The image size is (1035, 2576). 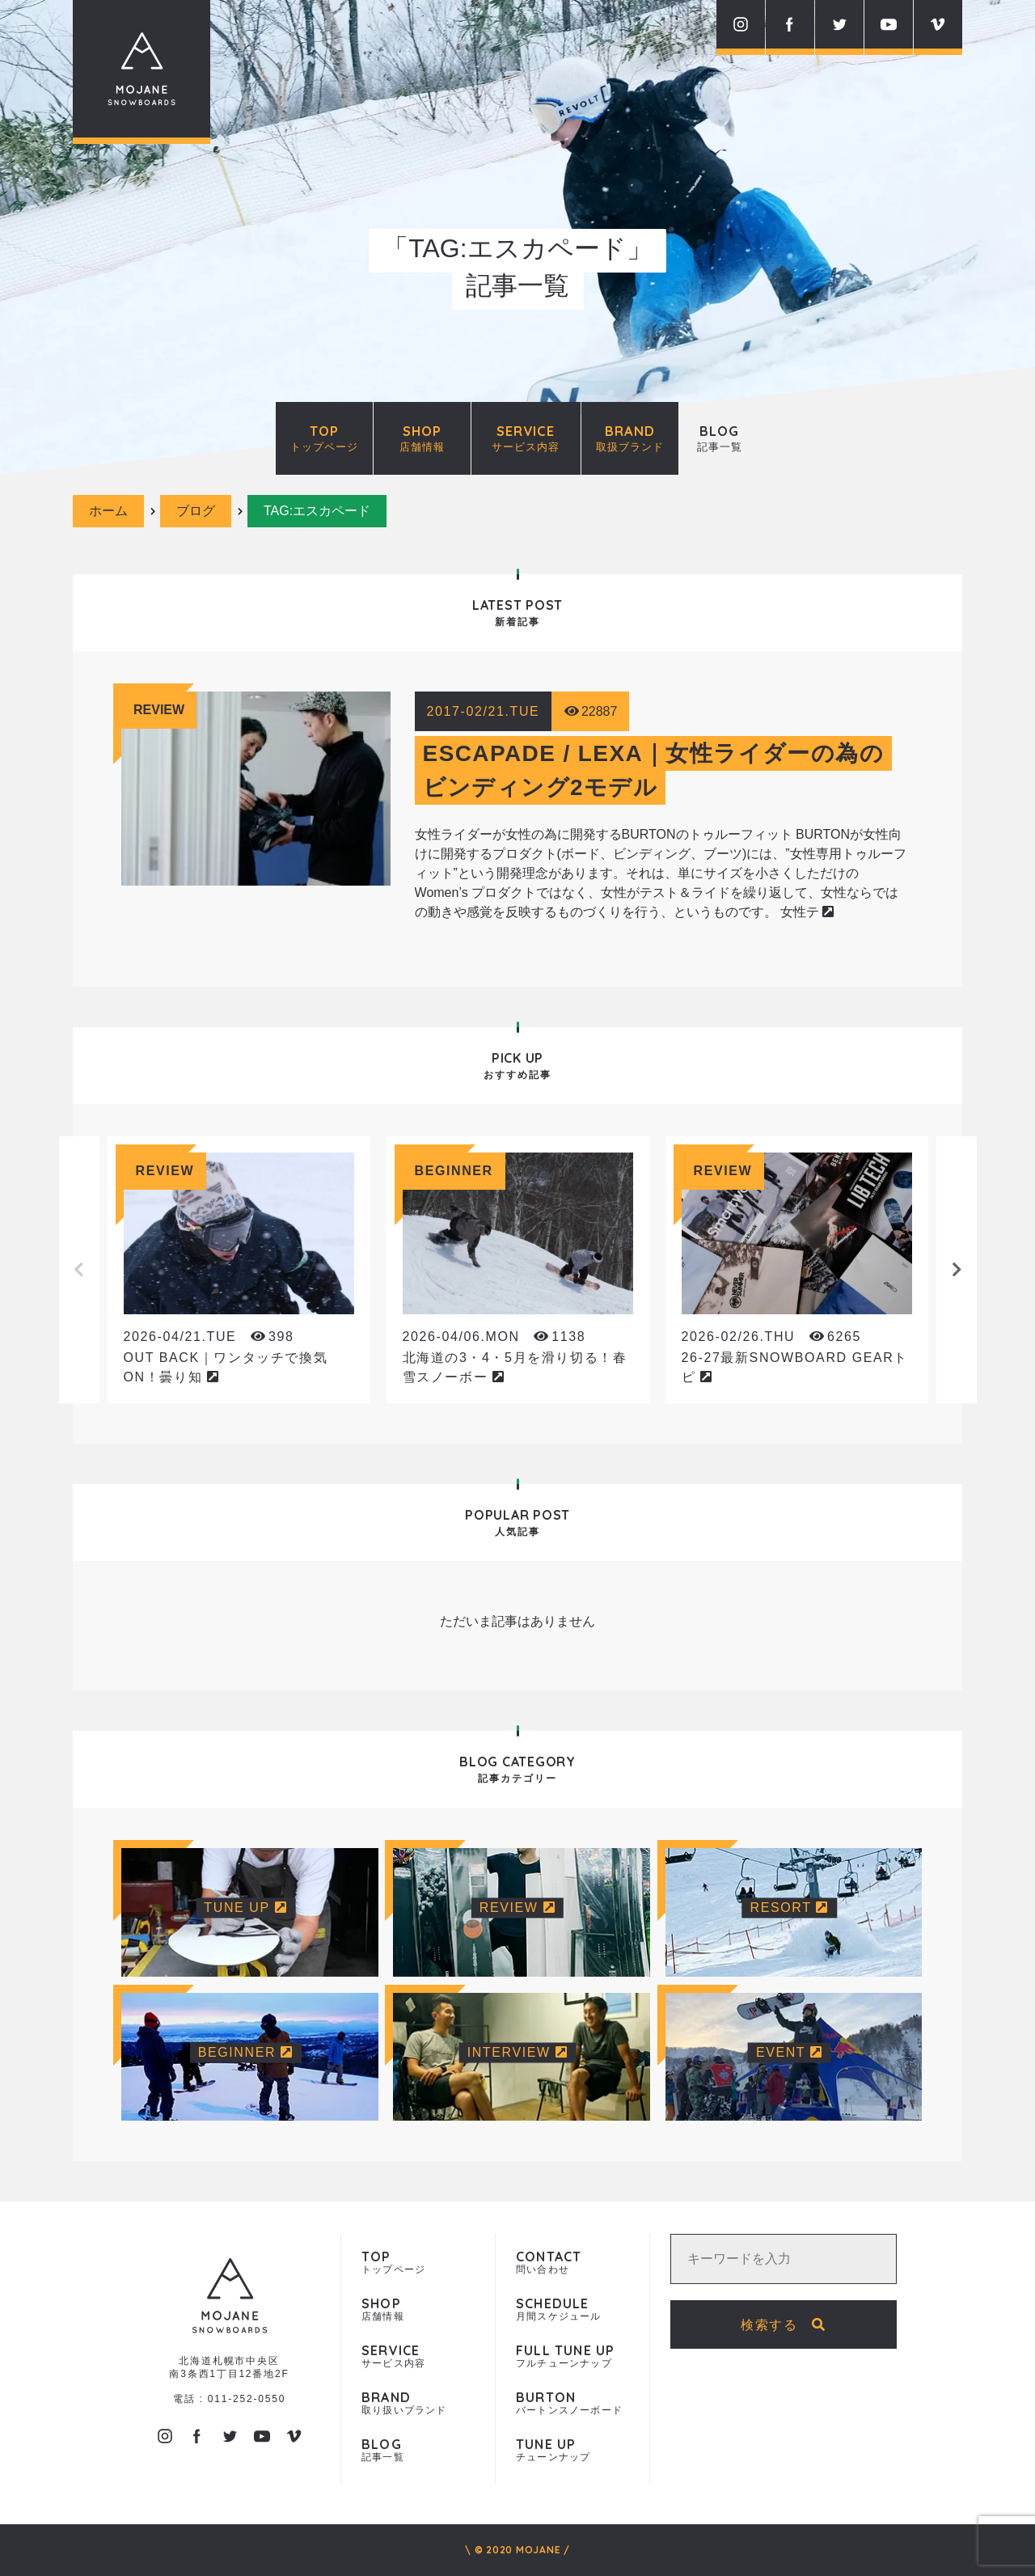 I want to click on Next, so click(x=956, y=1269).